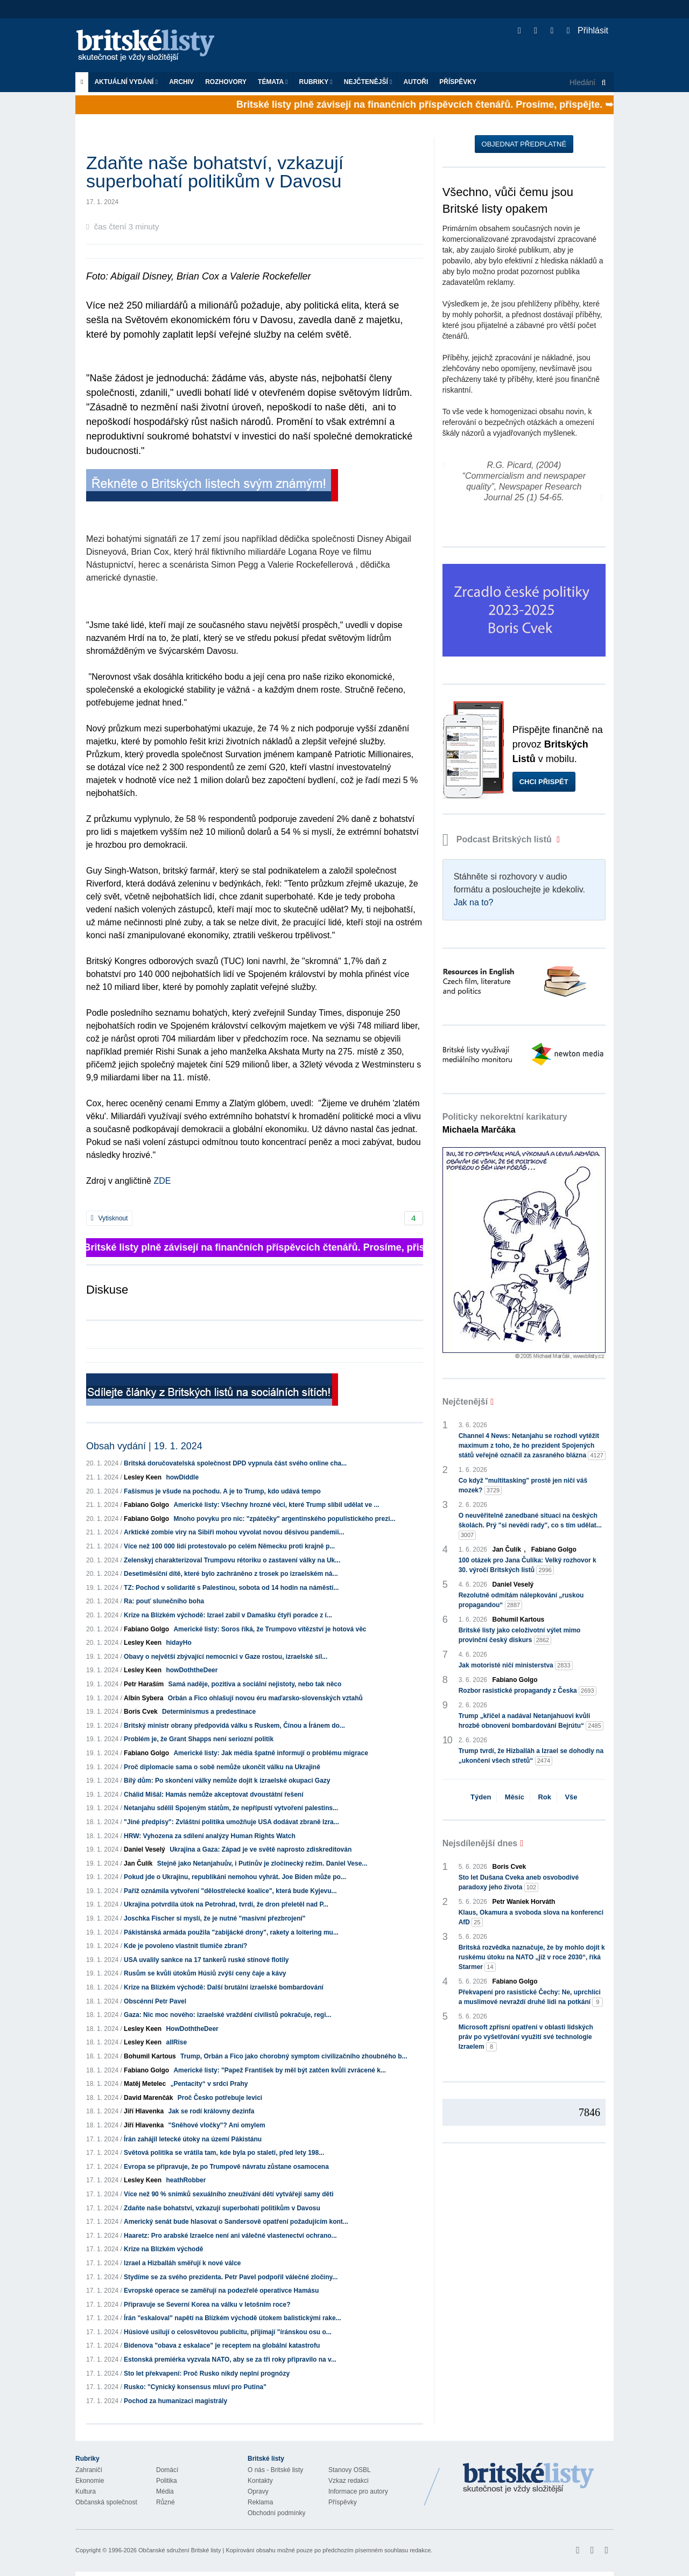 The image size is (689, 2576). What do you see at coordinates (527, 1690) in the screenshot?
I see `Rozbor rasistické propagandy z Česka` at bounding box center [527, 1690].